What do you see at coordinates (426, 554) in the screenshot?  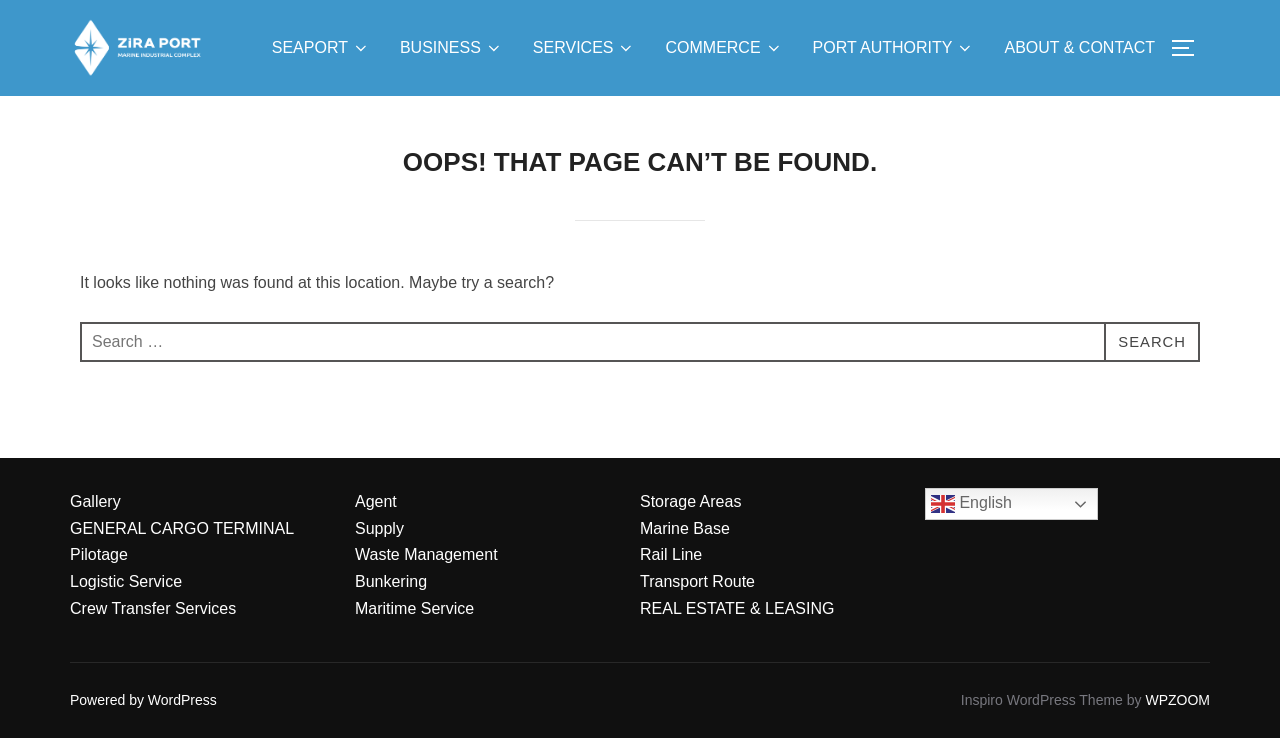 I see `Waste Management` at bounding box center [426, 554].